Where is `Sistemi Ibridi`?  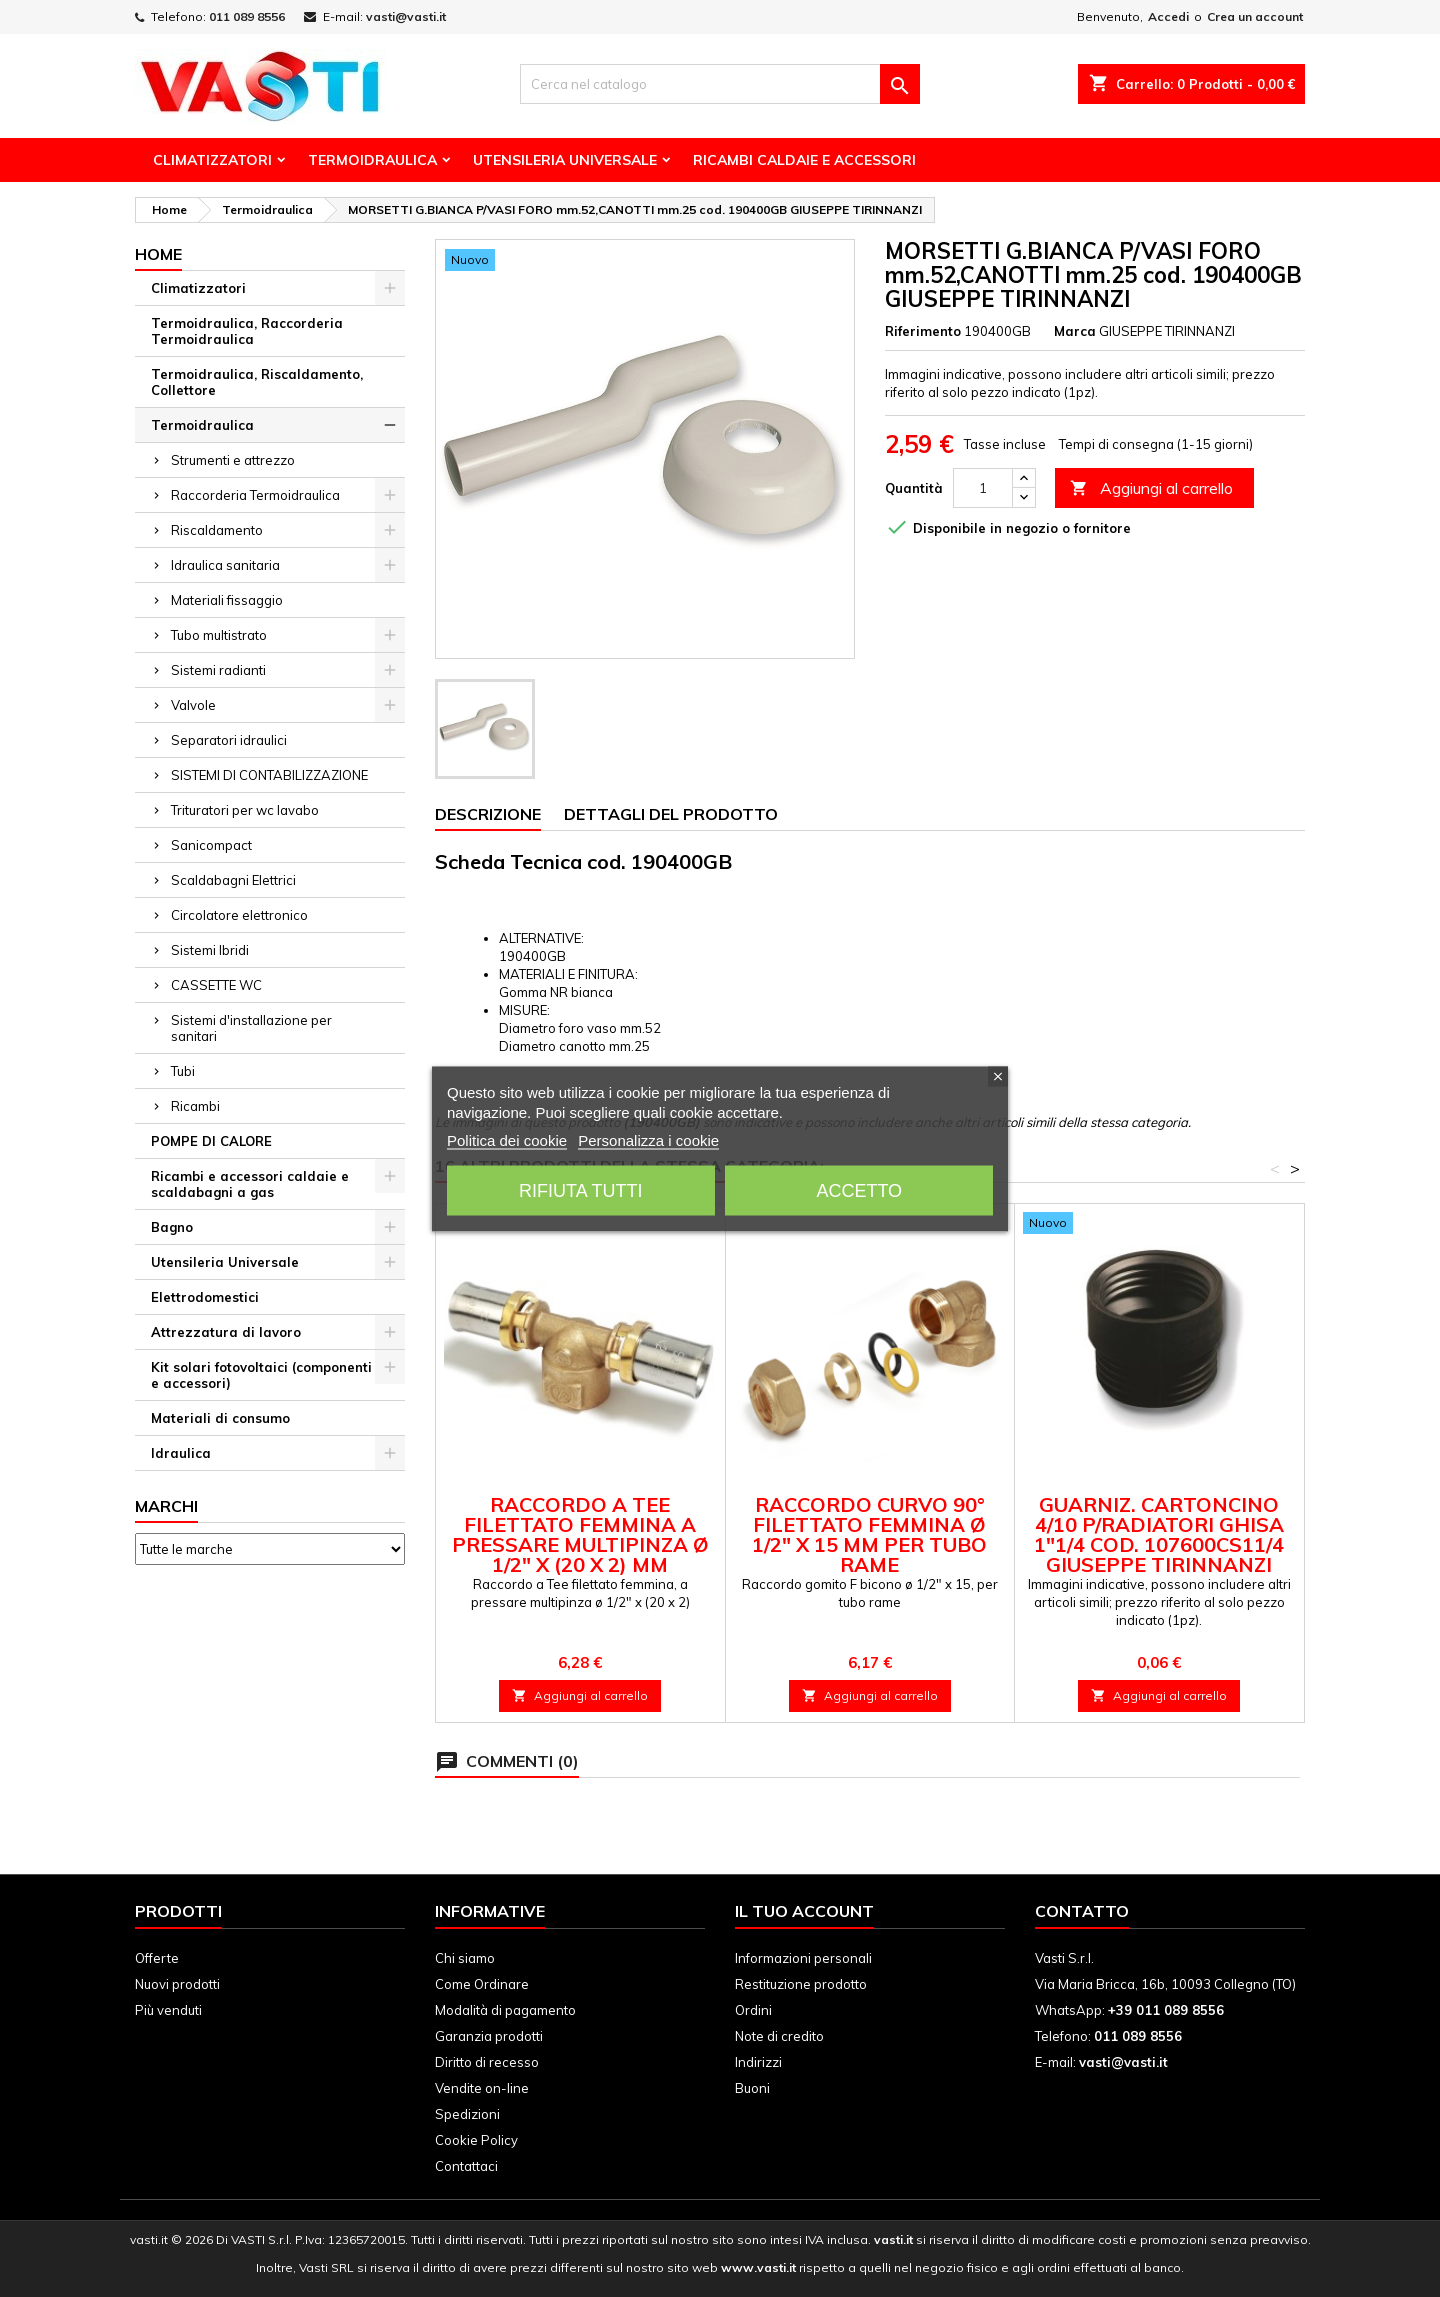 Sistemi Ibridi is located at coordinates (210, 950).